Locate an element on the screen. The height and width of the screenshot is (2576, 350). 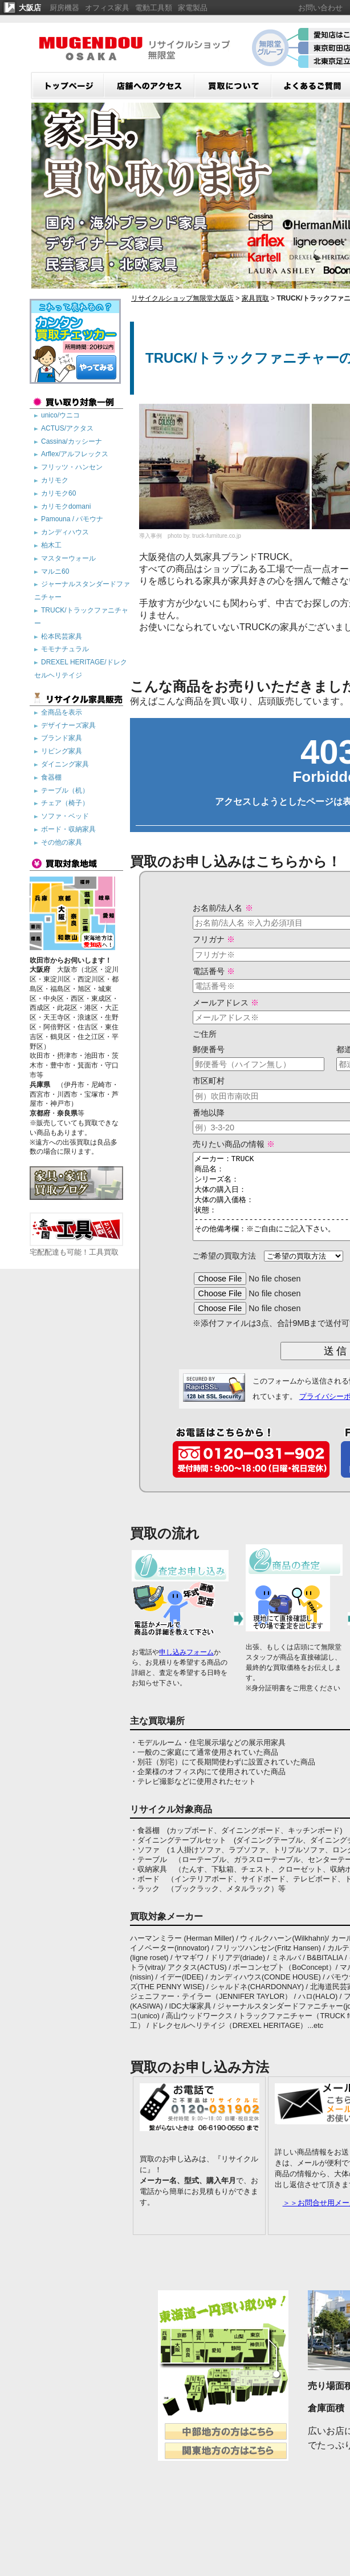
Cassina/カッシーナ is located at coordinates (71, 441).